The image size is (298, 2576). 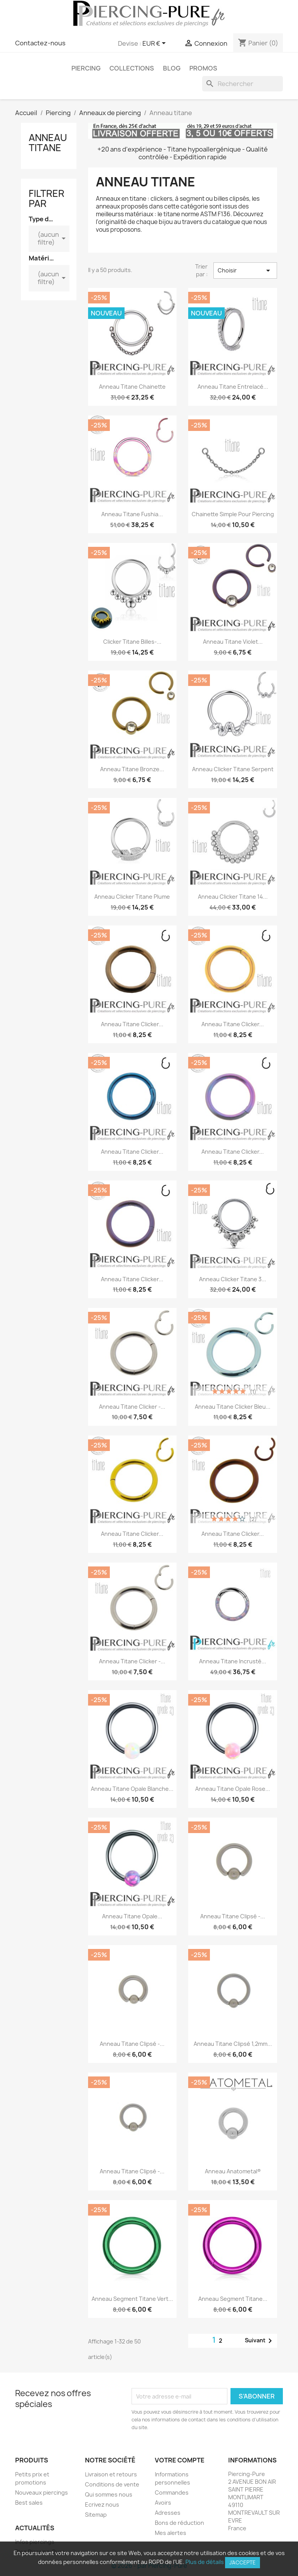 I want to click on PROMOS, so click(x=203, y=68).